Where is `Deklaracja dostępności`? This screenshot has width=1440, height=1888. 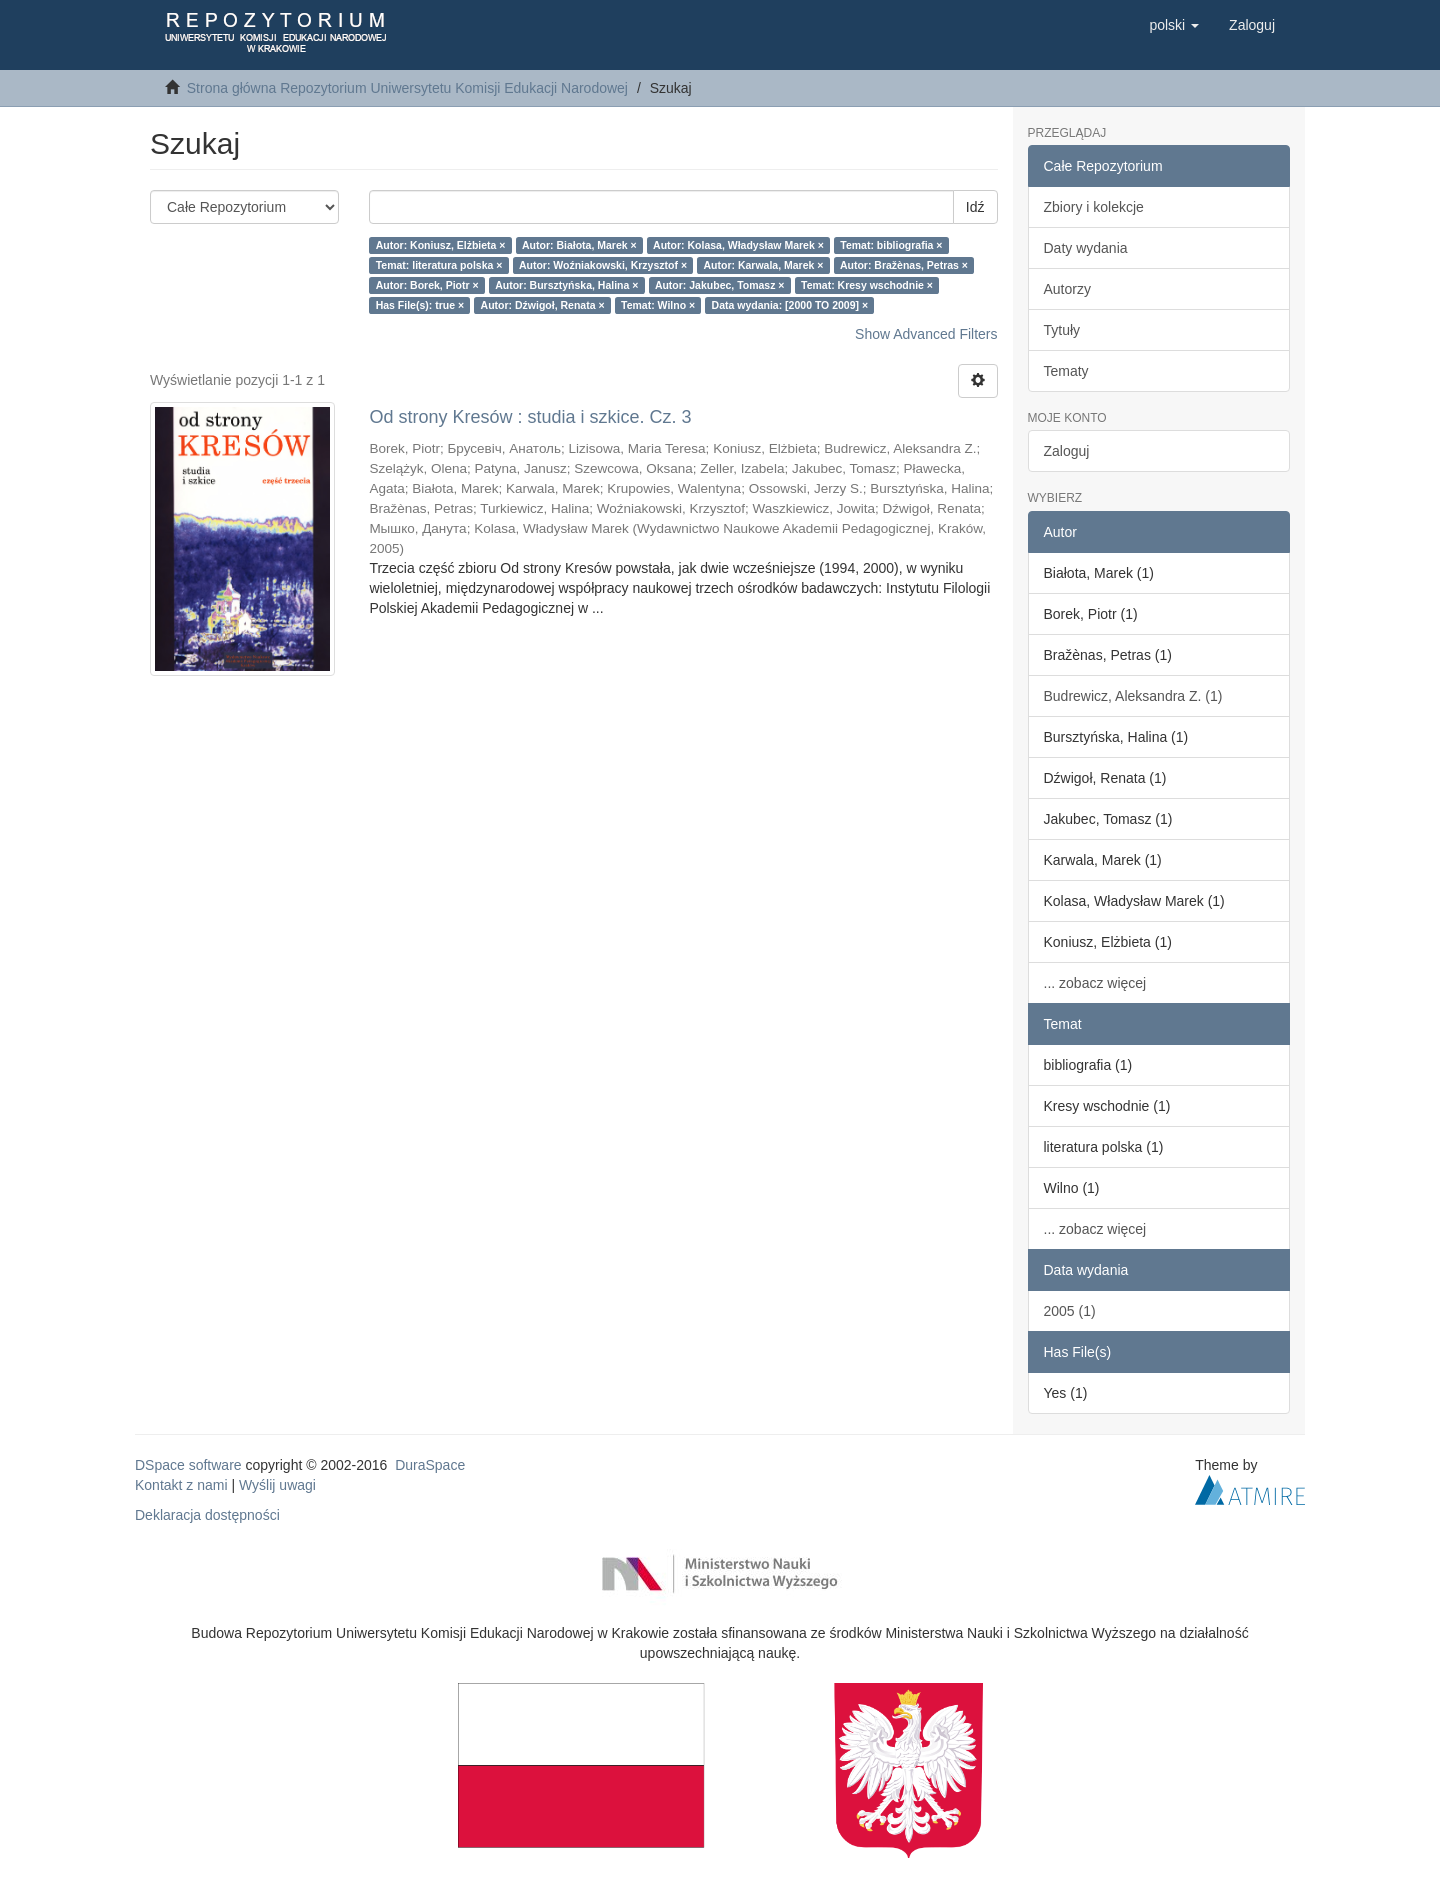 Deklaracja dostępności is located at coordinates (207, 1515).